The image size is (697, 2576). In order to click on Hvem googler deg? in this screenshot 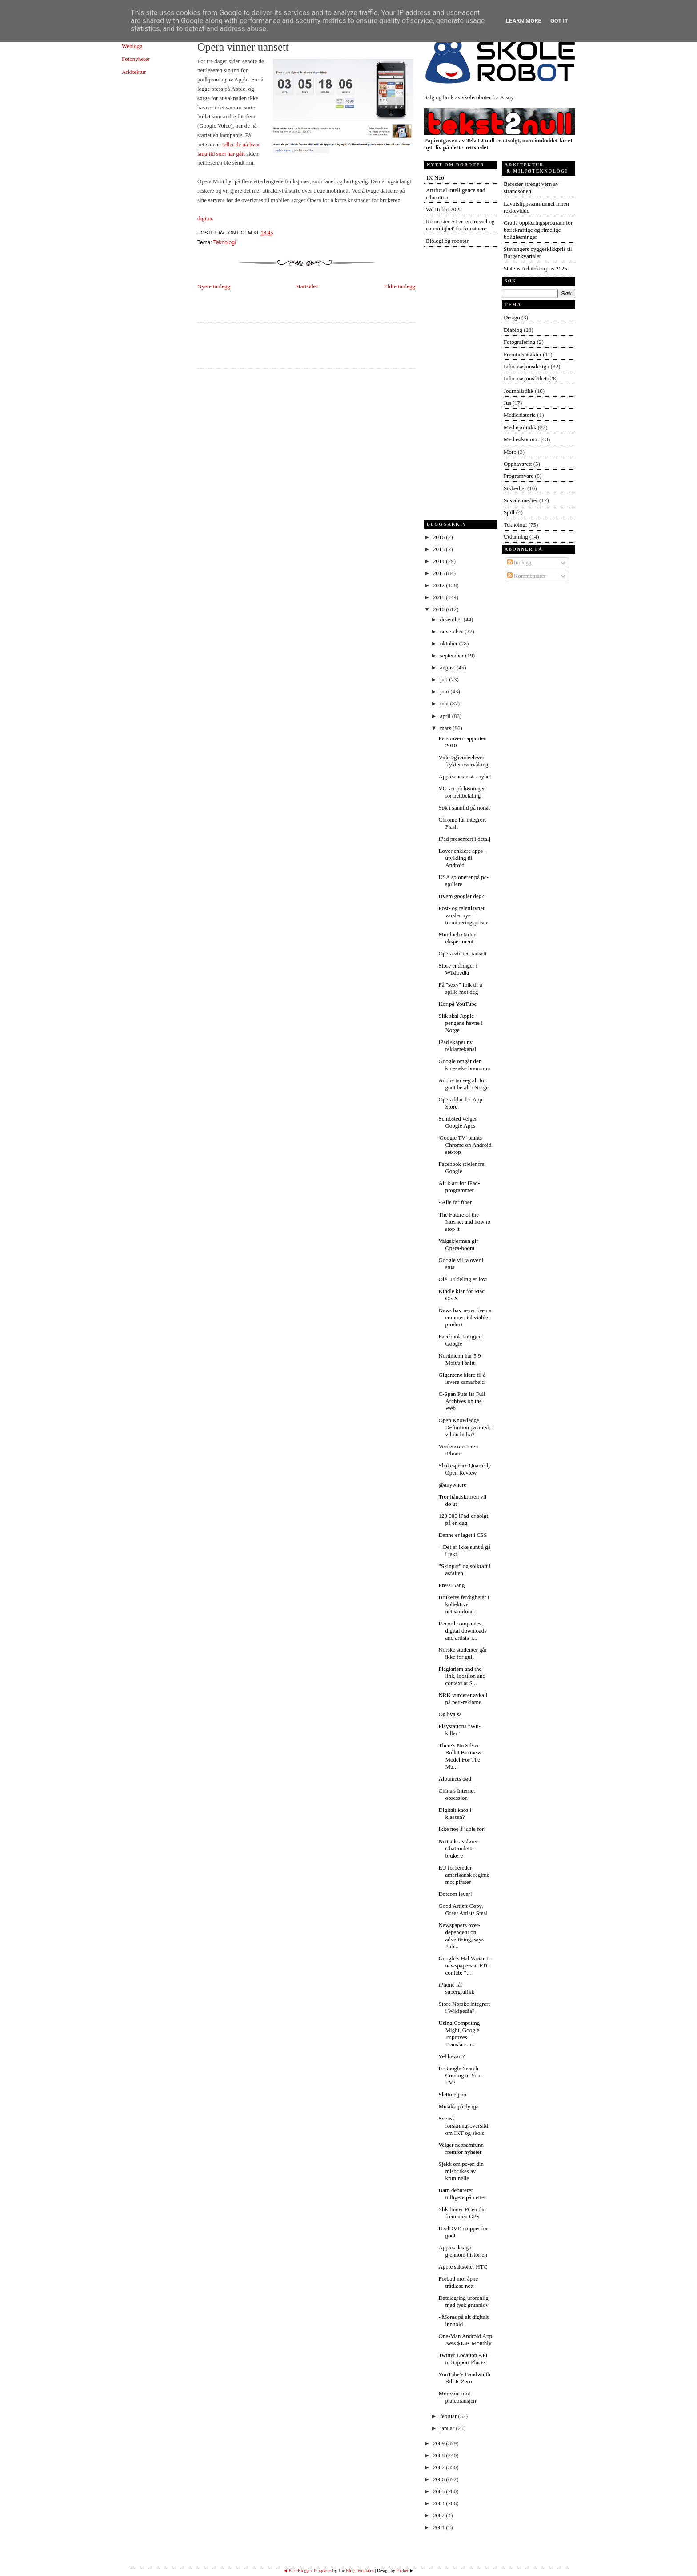, I will do `click(461, 896)`.